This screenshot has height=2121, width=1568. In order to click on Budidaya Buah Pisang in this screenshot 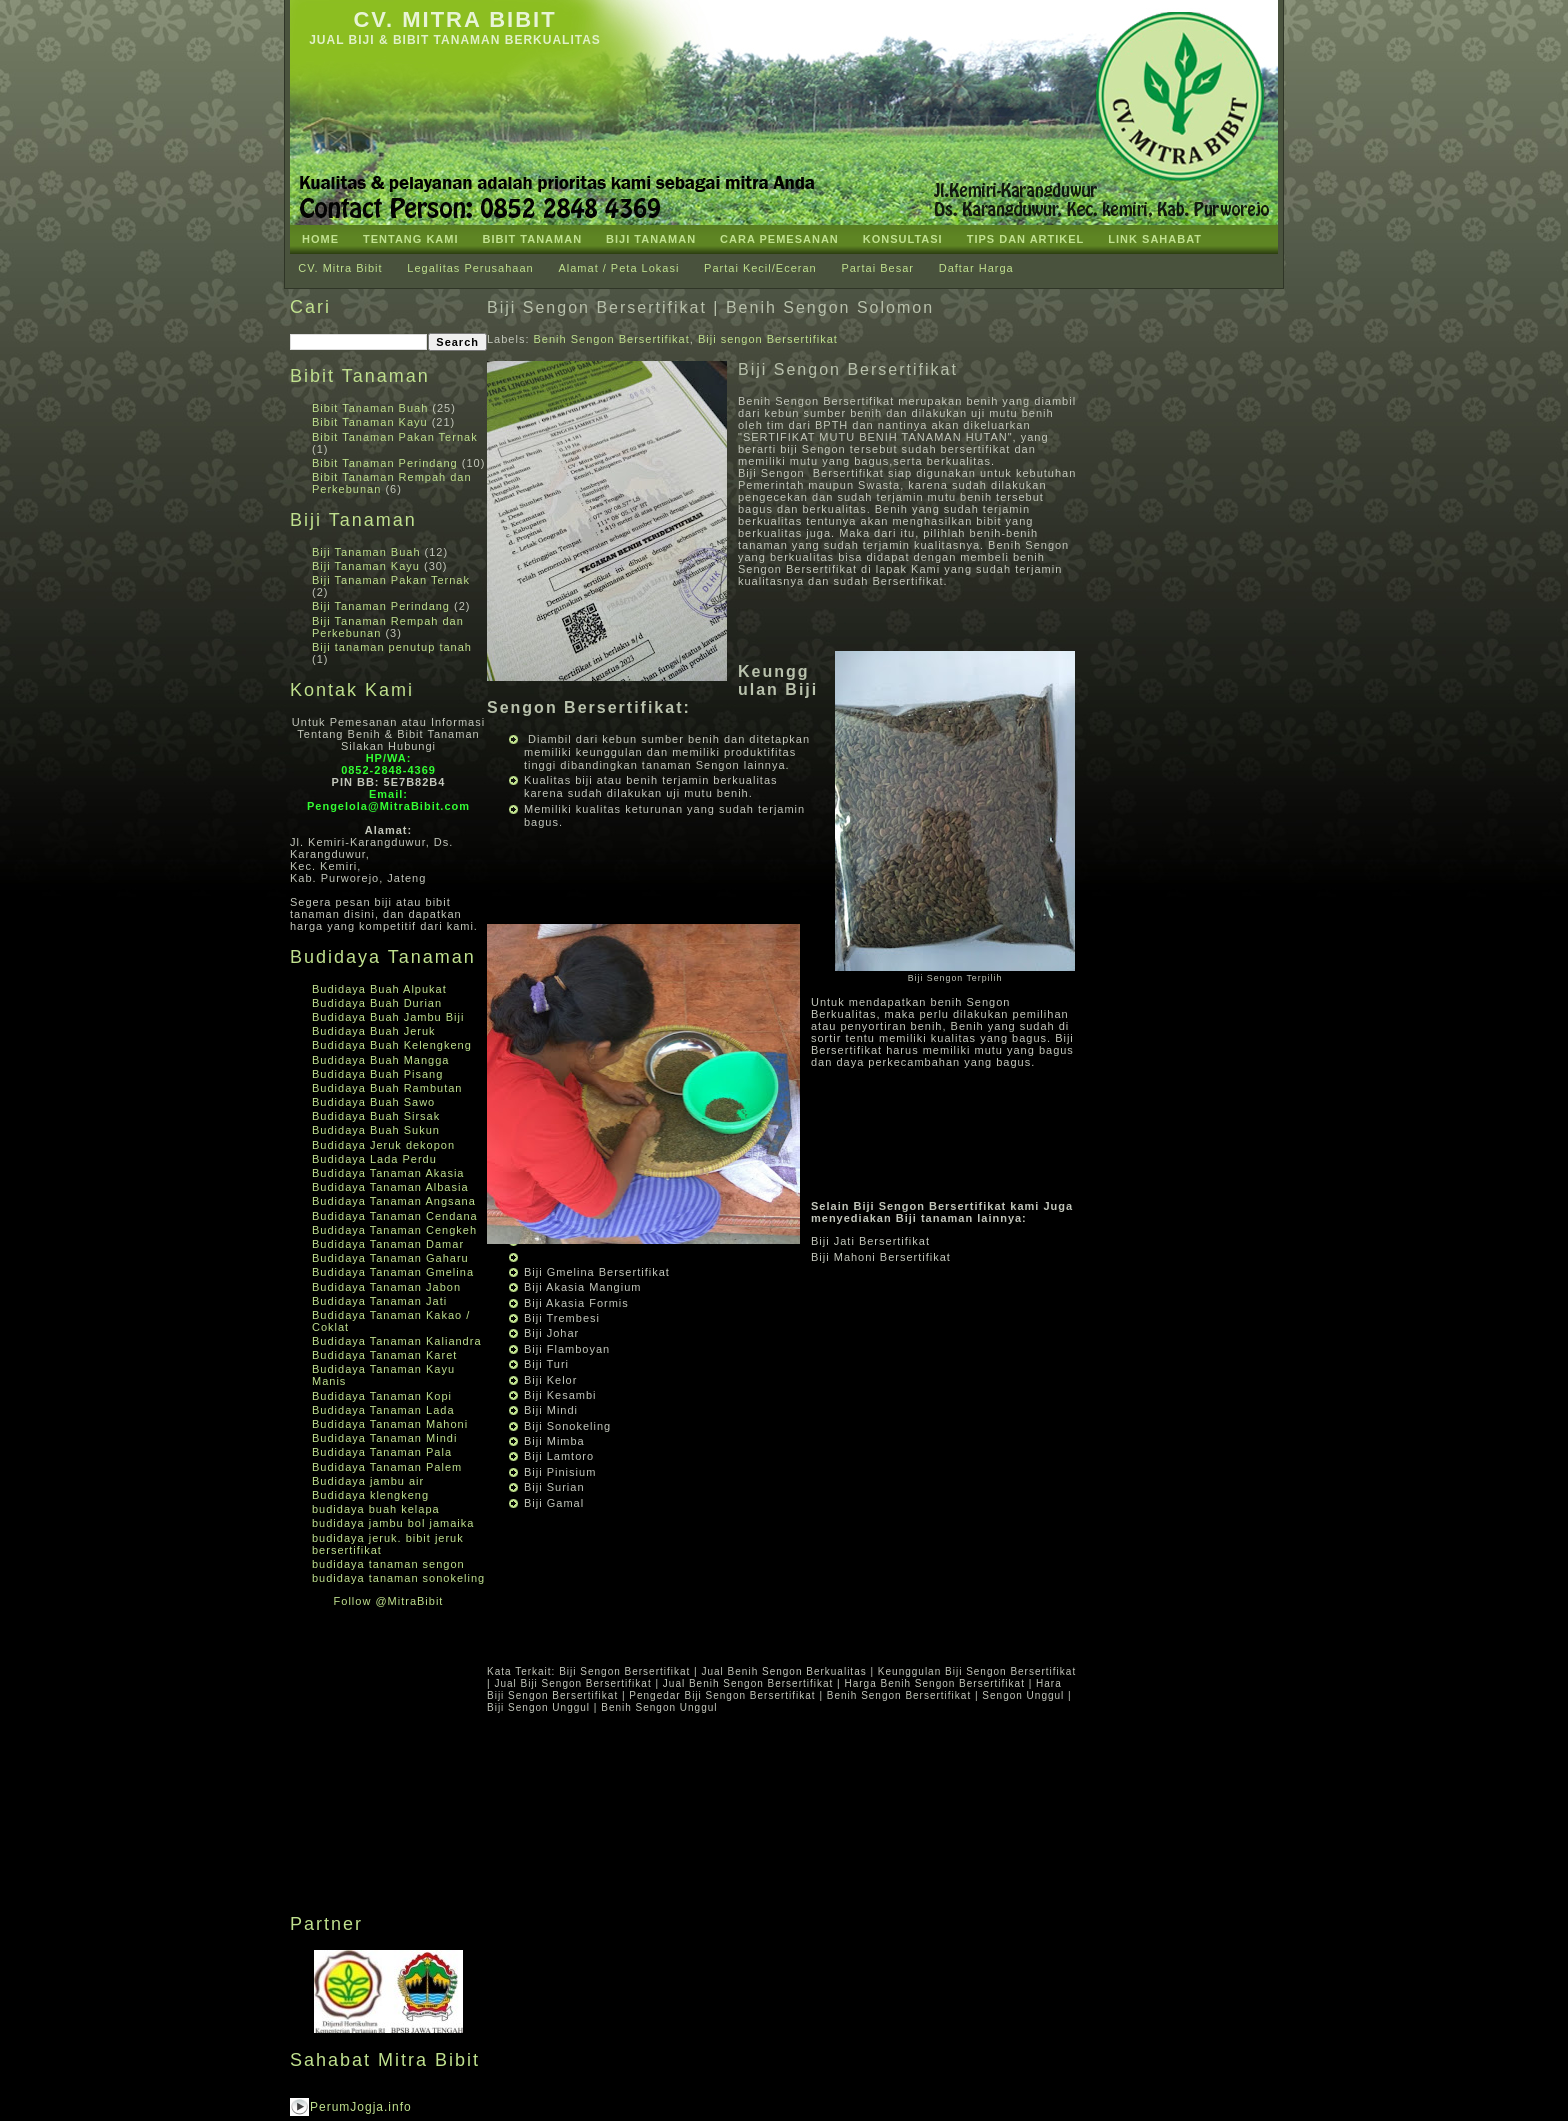, I will do `click(377, 1074)`.